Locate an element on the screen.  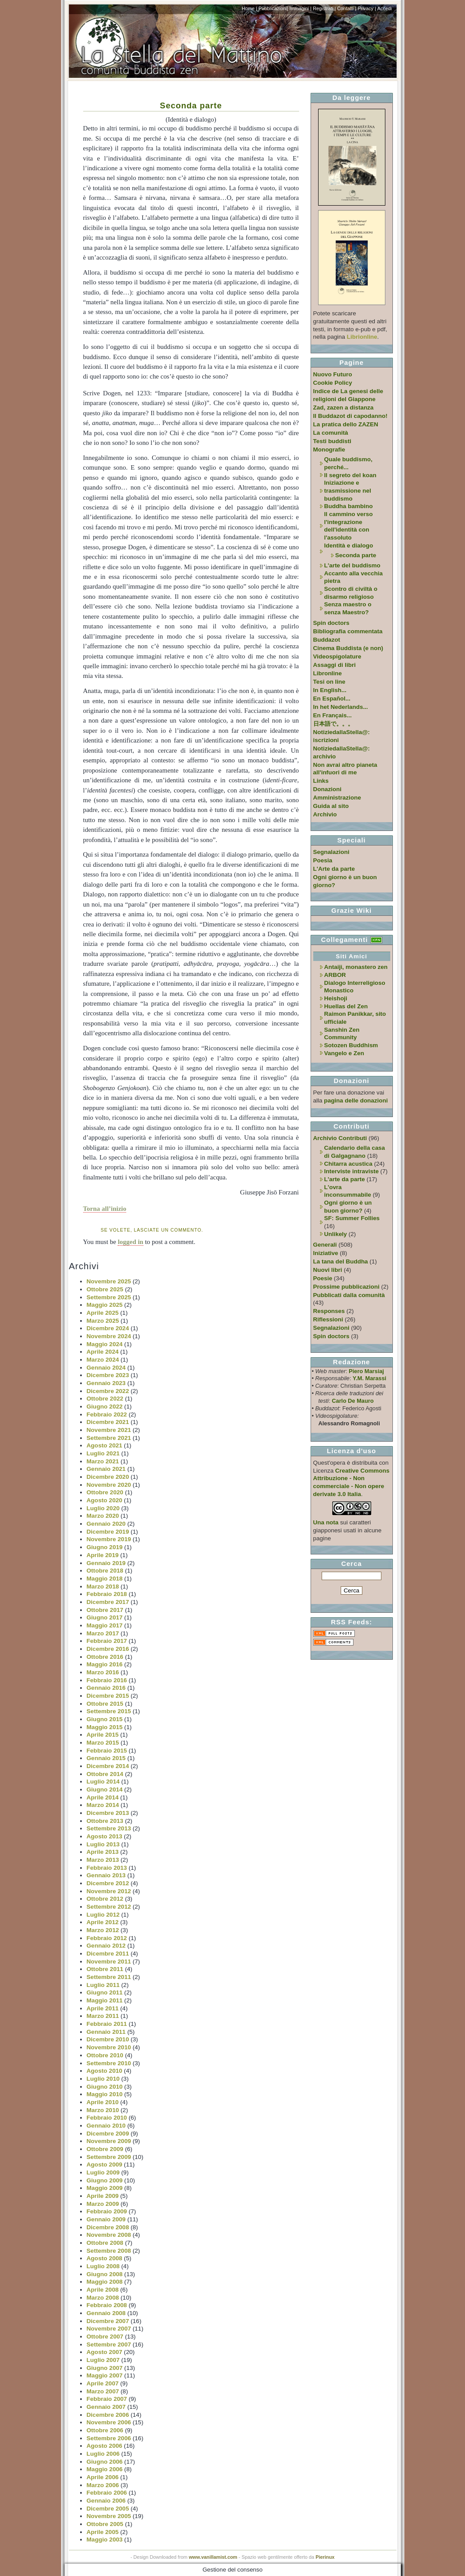
Poesie is located at coordinates (322, 1278).